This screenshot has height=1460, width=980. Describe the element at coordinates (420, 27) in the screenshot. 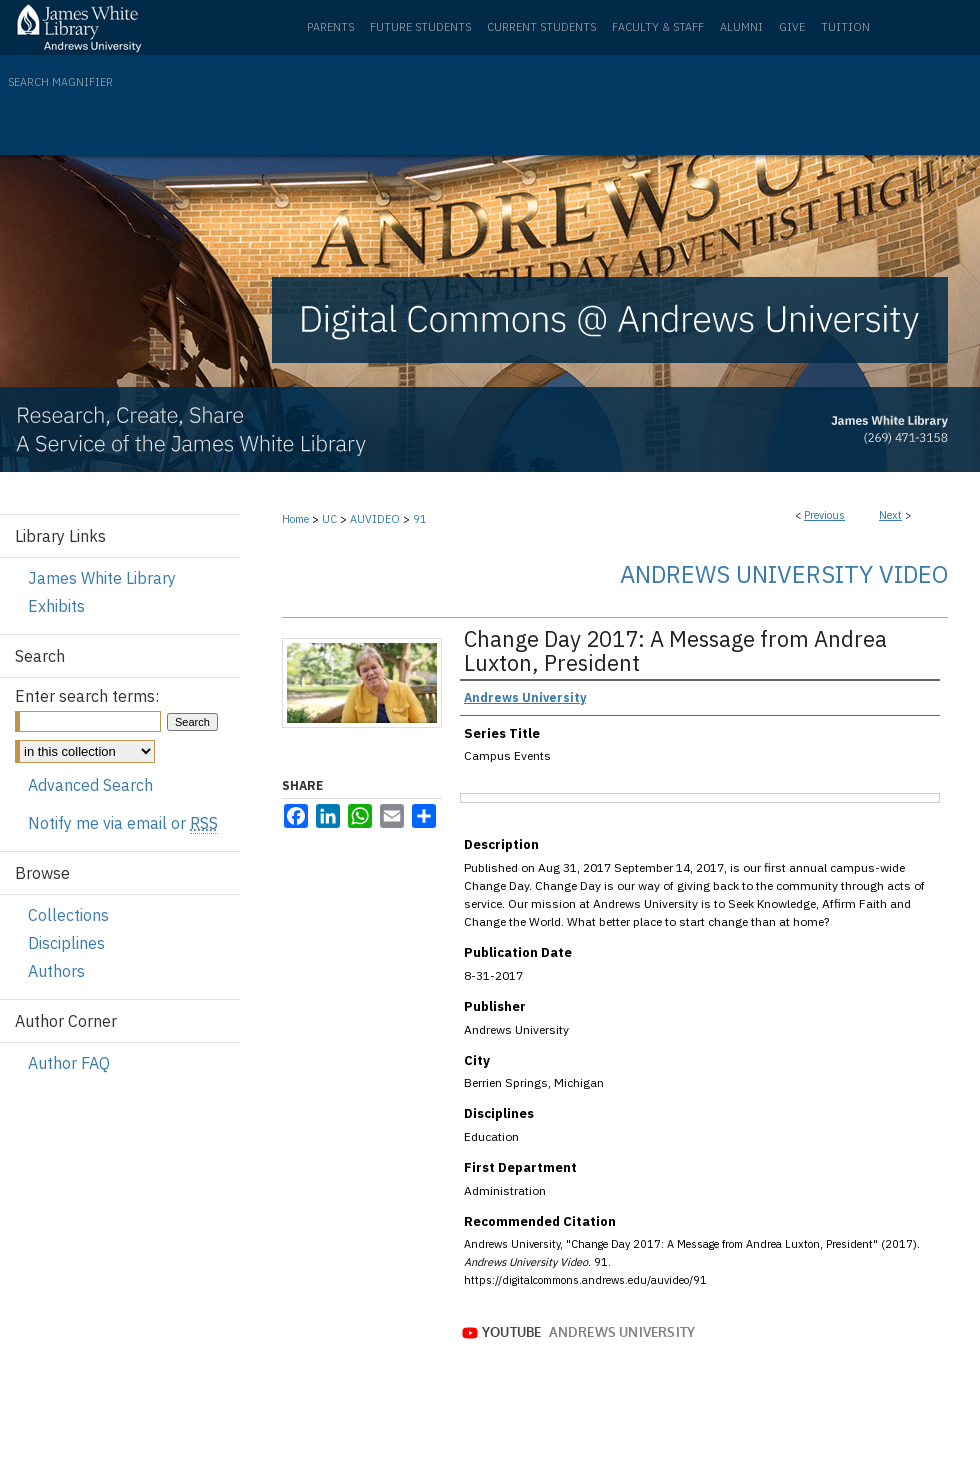

I see `Future Students` at that location.